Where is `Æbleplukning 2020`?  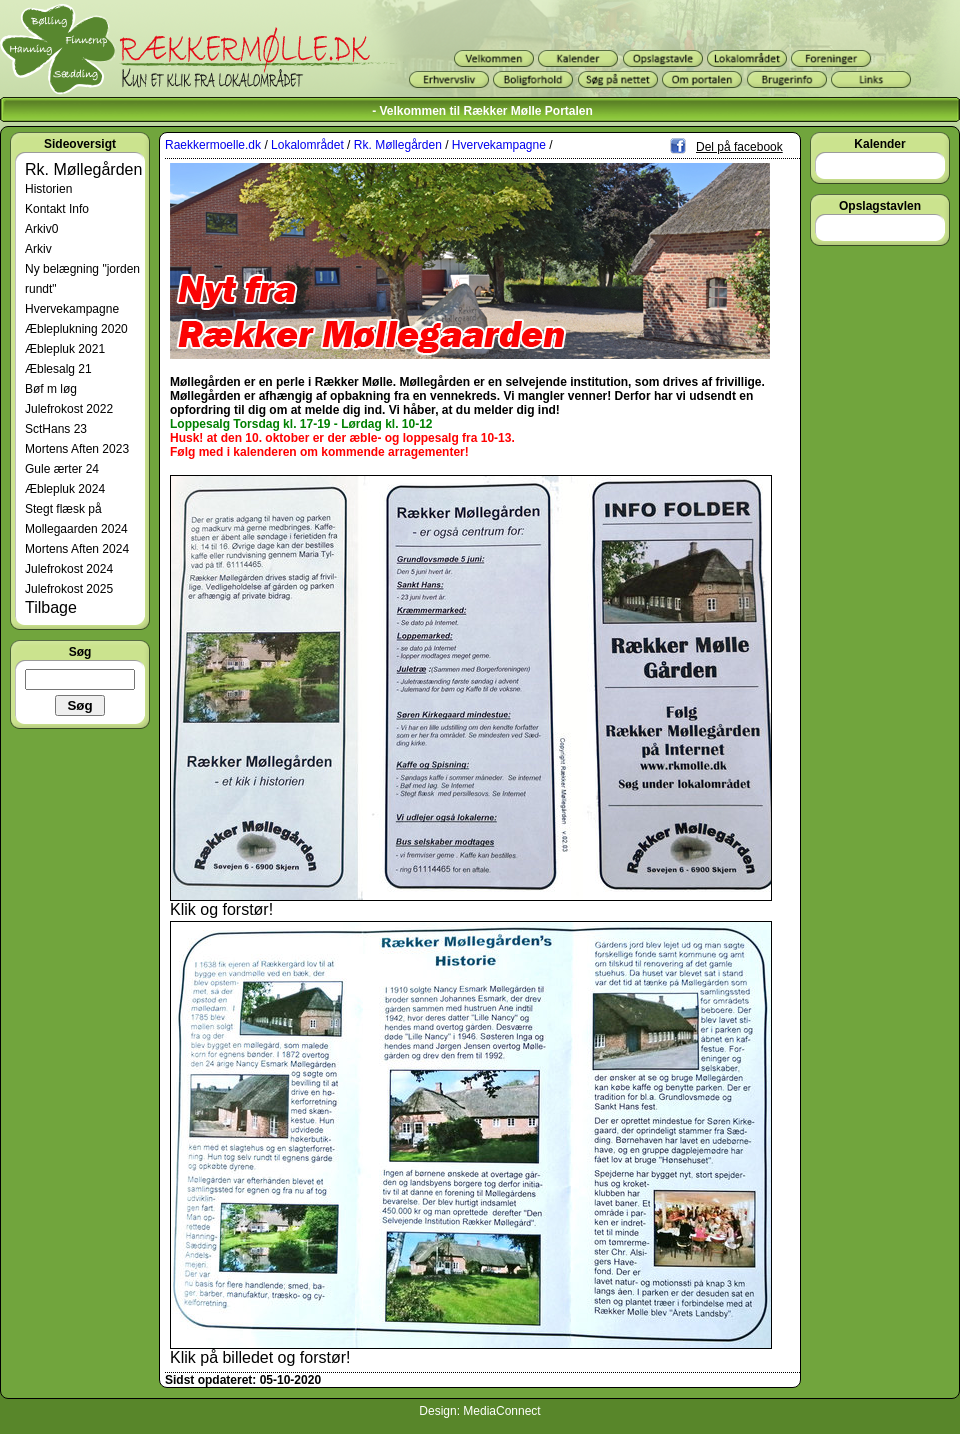
Æbleplukning 2020 is located at coordinates (76, 329).